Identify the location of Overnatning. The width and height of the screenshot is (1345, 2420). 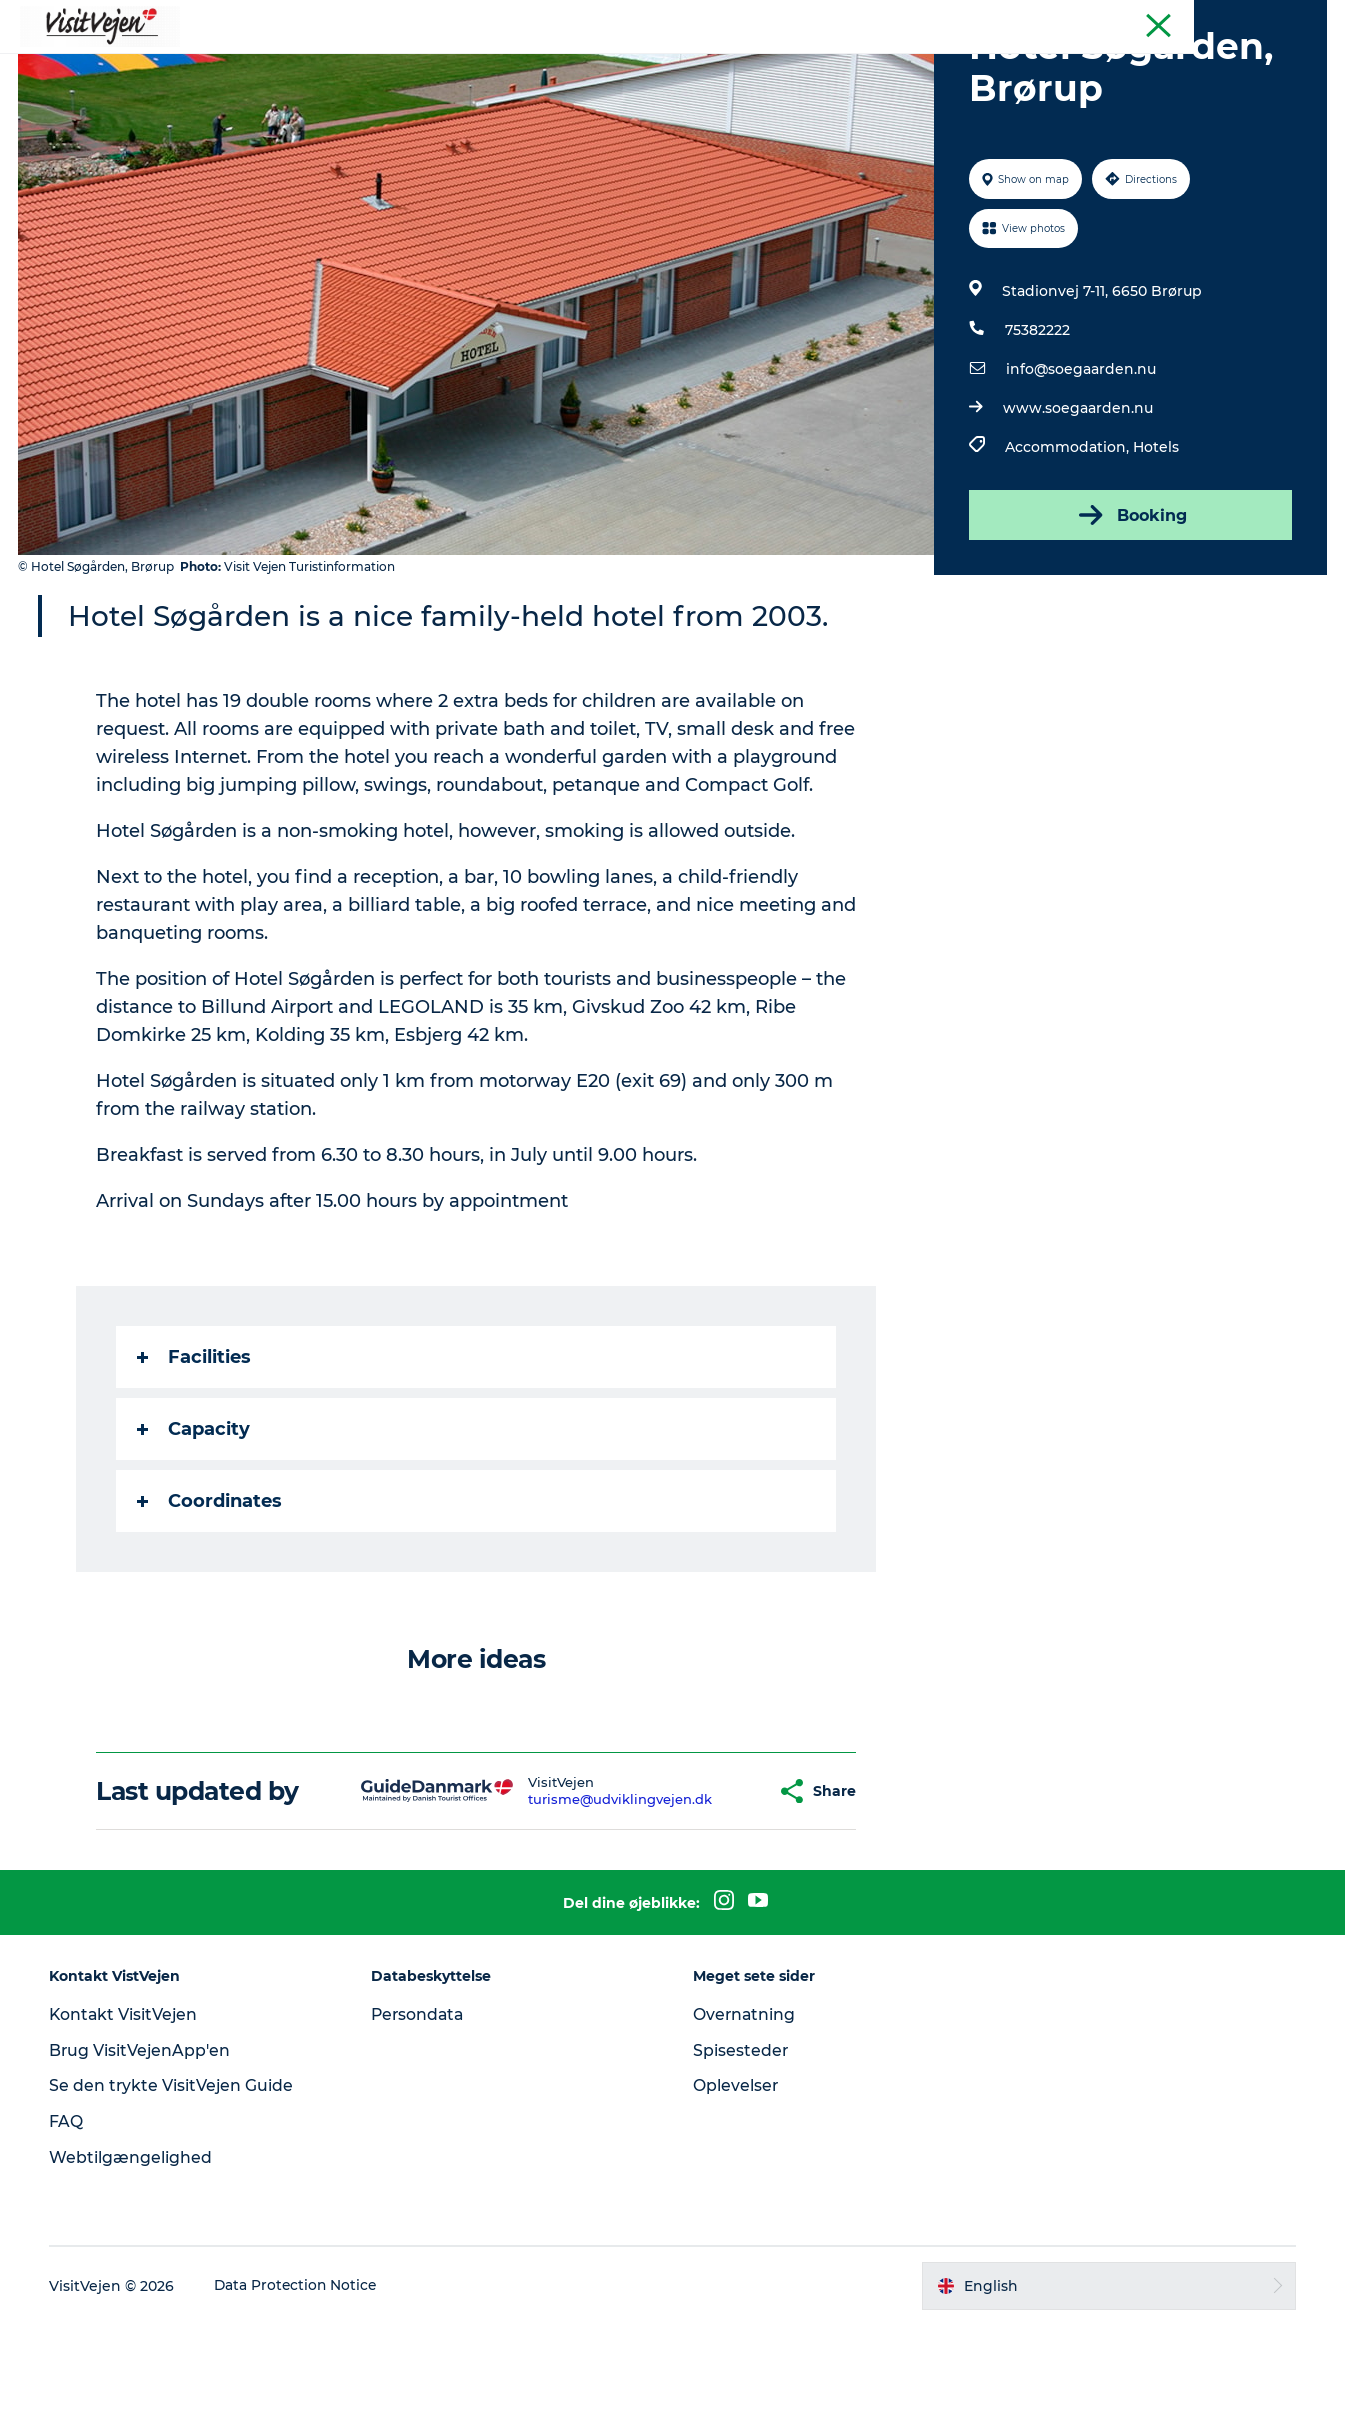
(745, 2109).